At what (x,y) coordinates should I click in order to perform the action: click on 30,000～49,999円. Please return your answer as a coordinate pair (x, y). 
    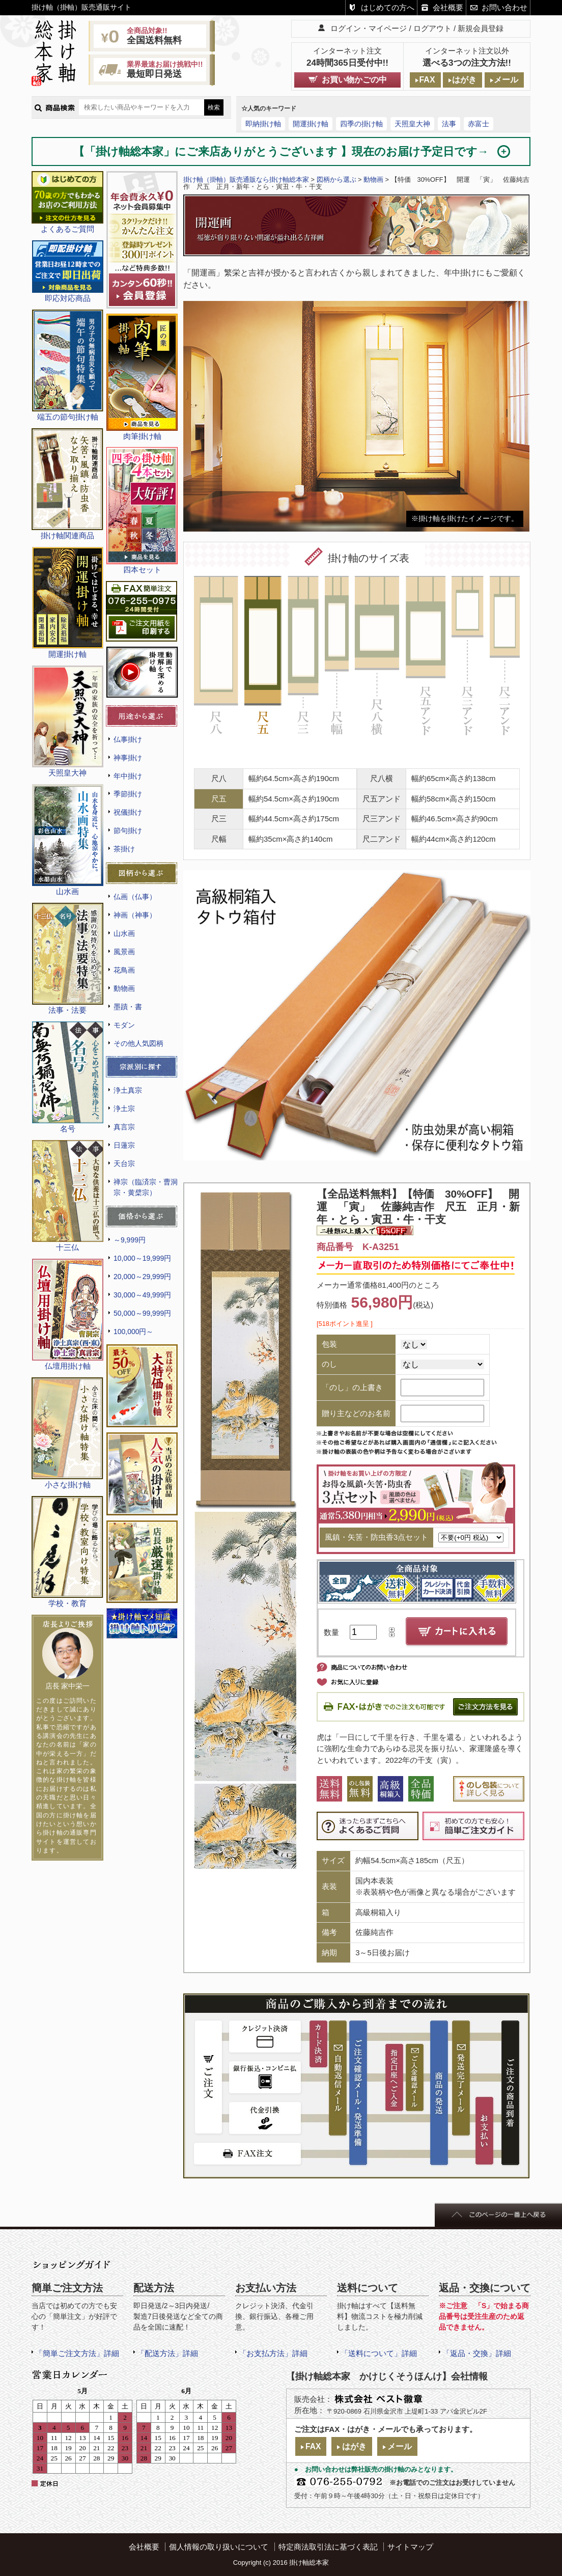
    Looking at the image, I should click on (142, 1295).